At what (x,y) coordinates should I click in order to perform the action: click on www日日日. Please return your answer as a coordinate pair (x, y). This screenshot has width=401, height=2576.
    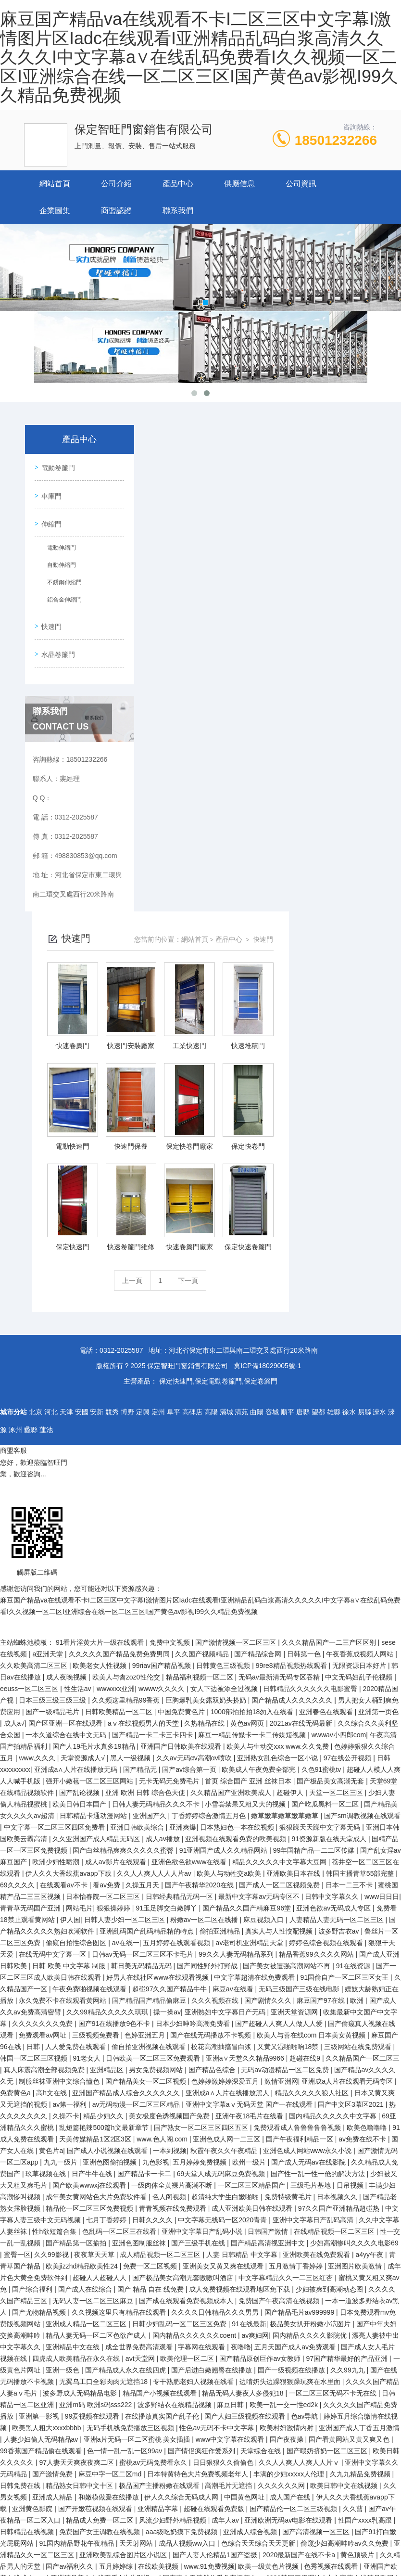
    Looking at the image, I should click on (381, 1588).